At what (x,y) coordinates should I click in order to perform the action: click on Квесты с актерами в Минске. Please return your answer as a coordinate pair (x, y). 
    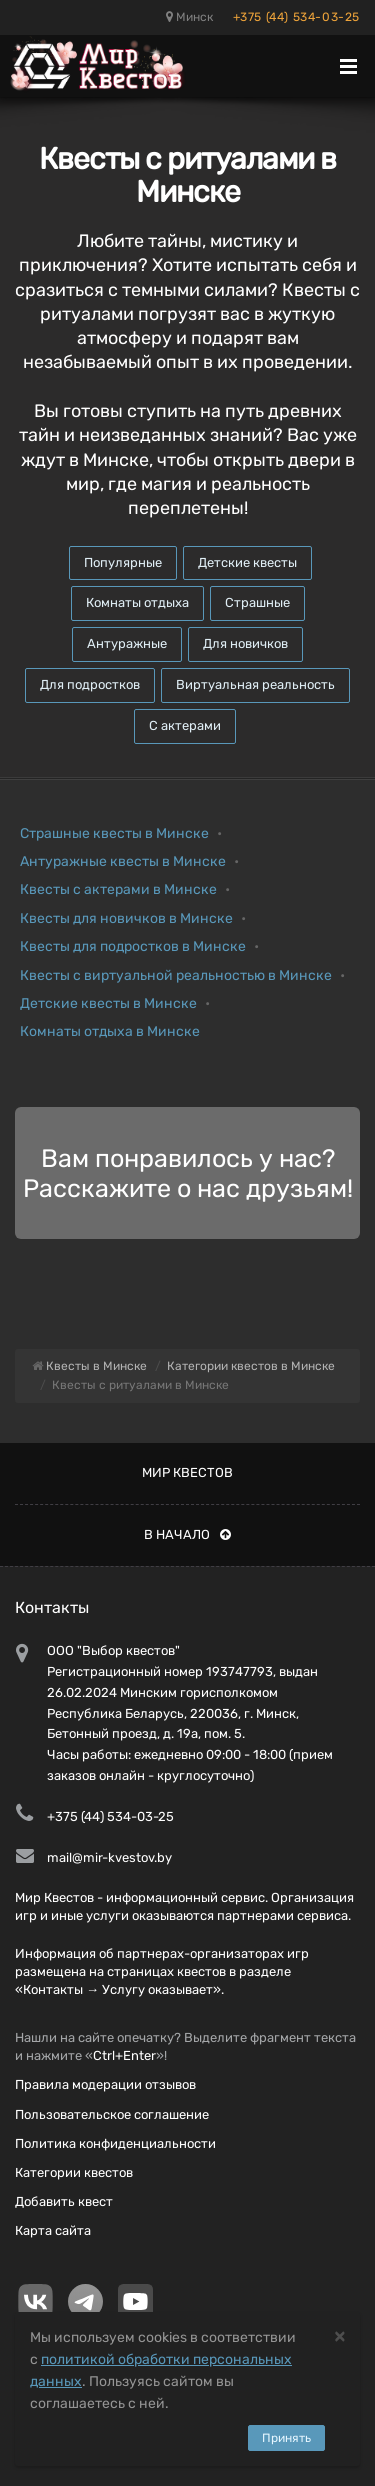
    Looking at the image, I should click on (118, 889).